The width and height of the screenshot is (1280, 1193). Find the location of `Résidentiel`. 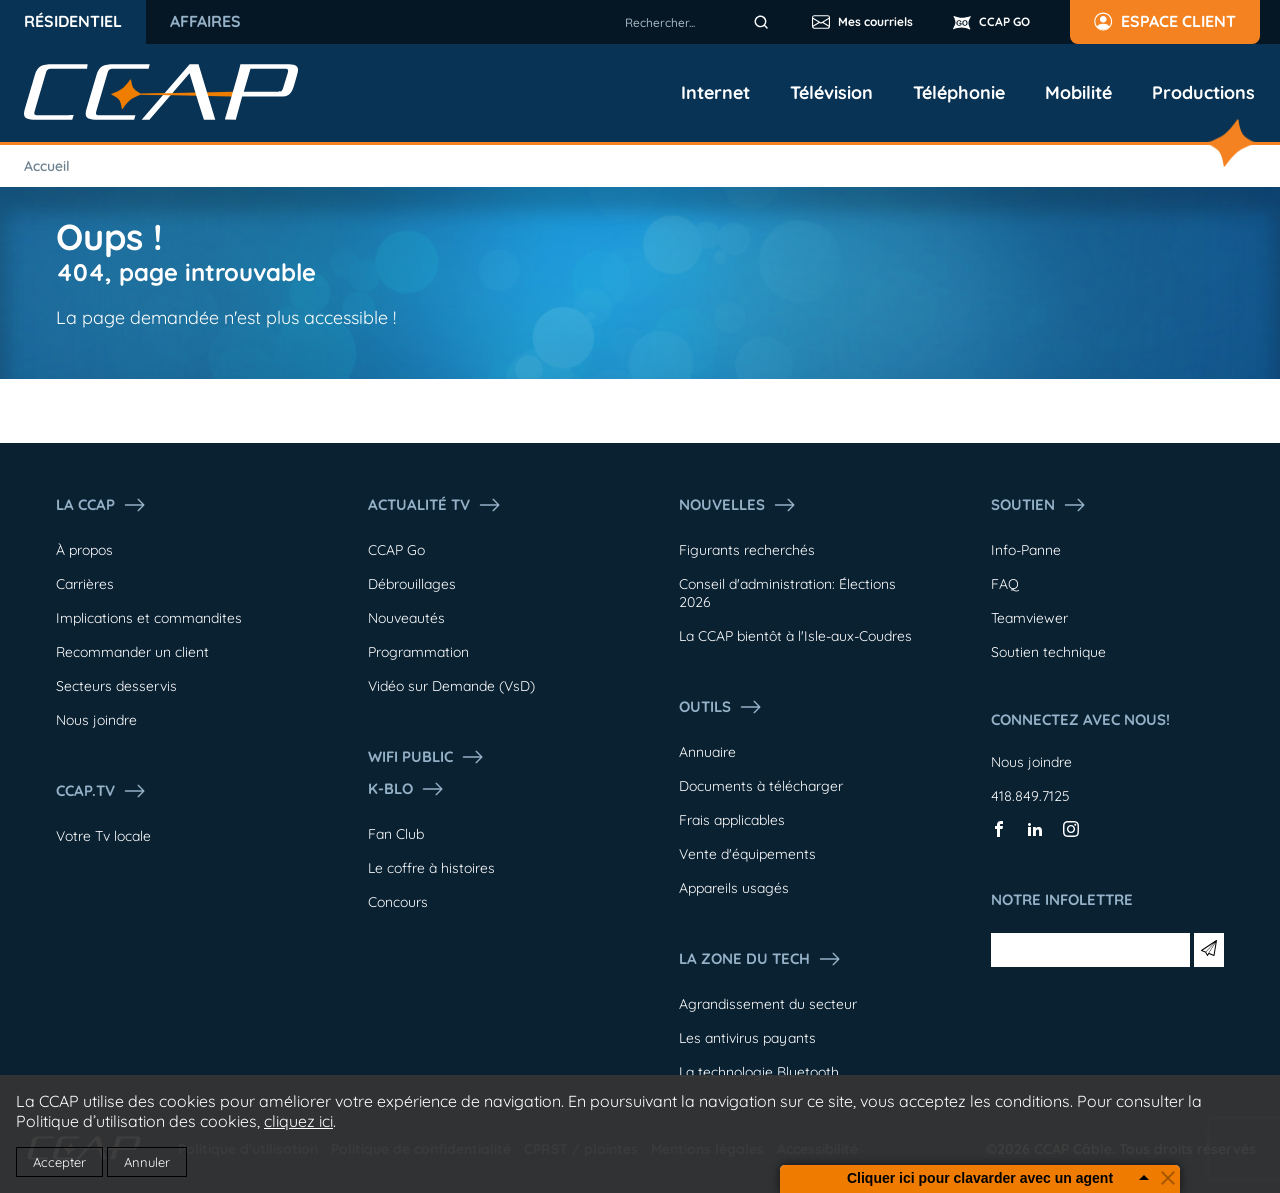

Résidentiel is located at coordinates (73, 21).